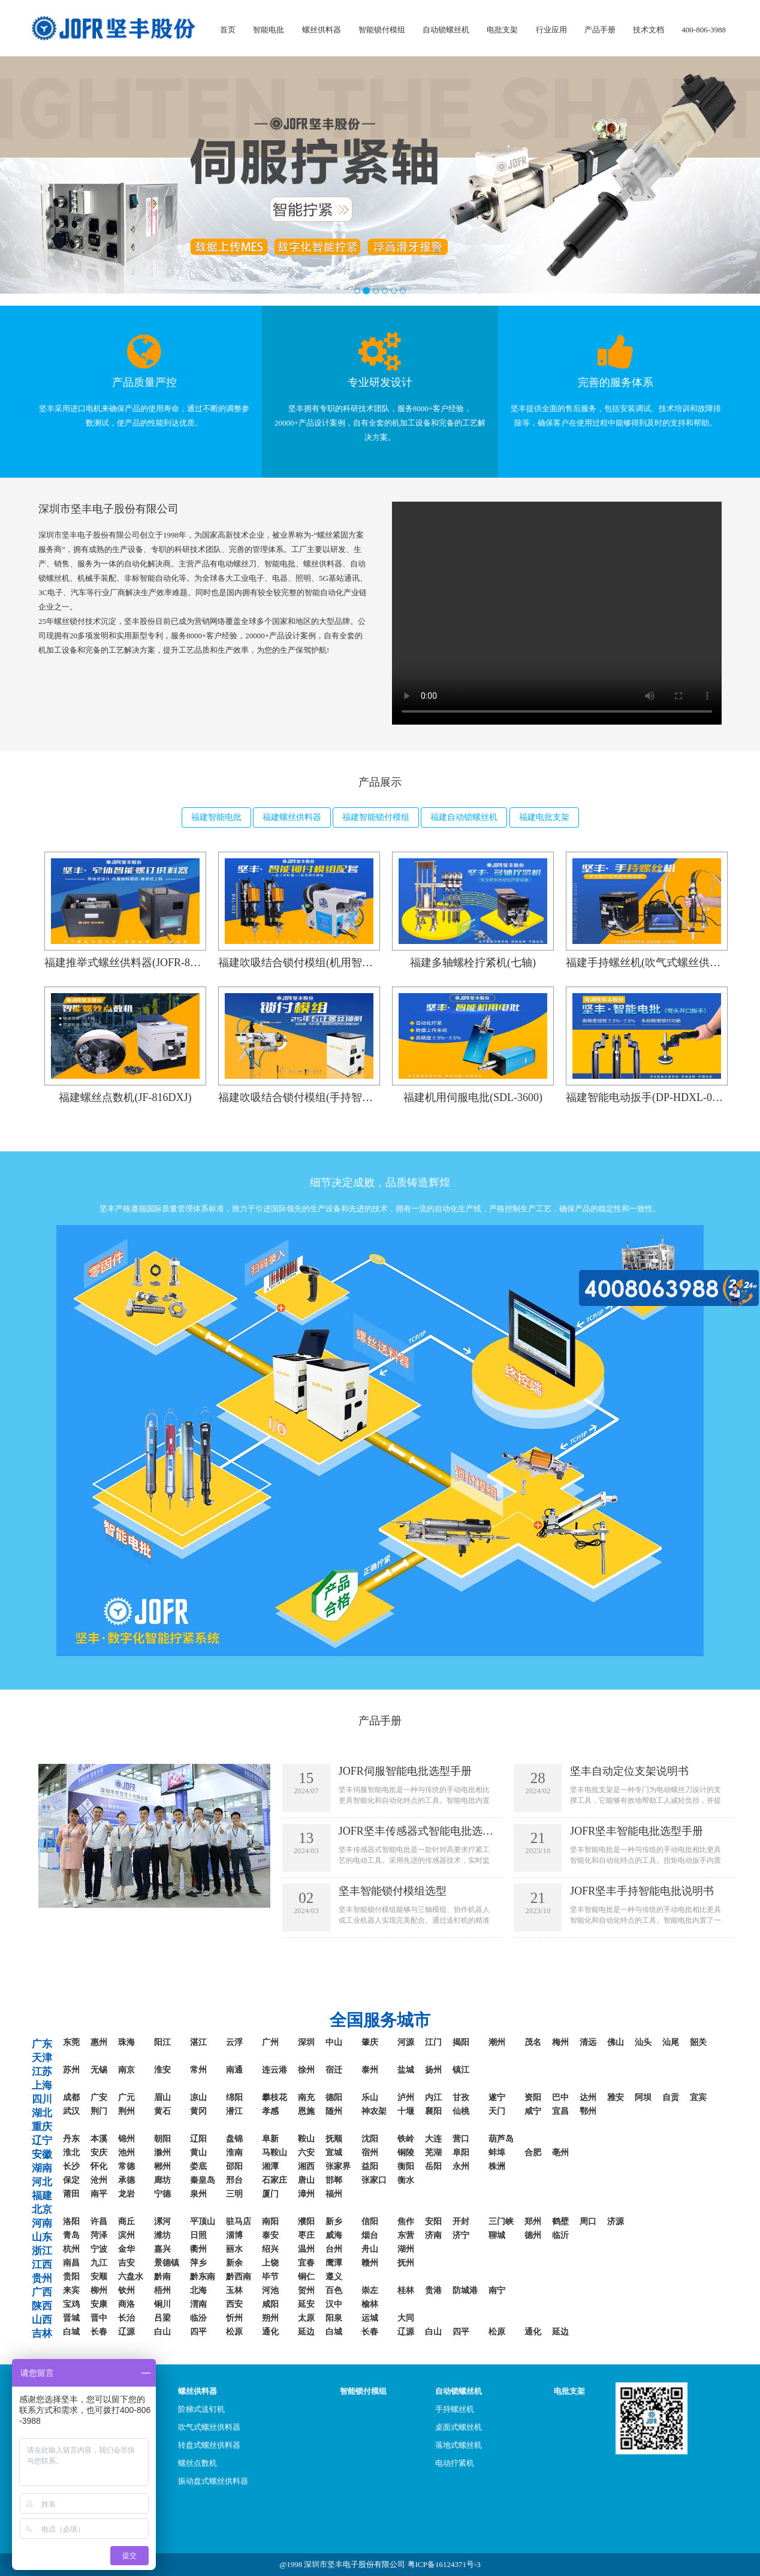  Describe the element at coordinates (615, 2221) in the screenshot. I see `济源` at that location.